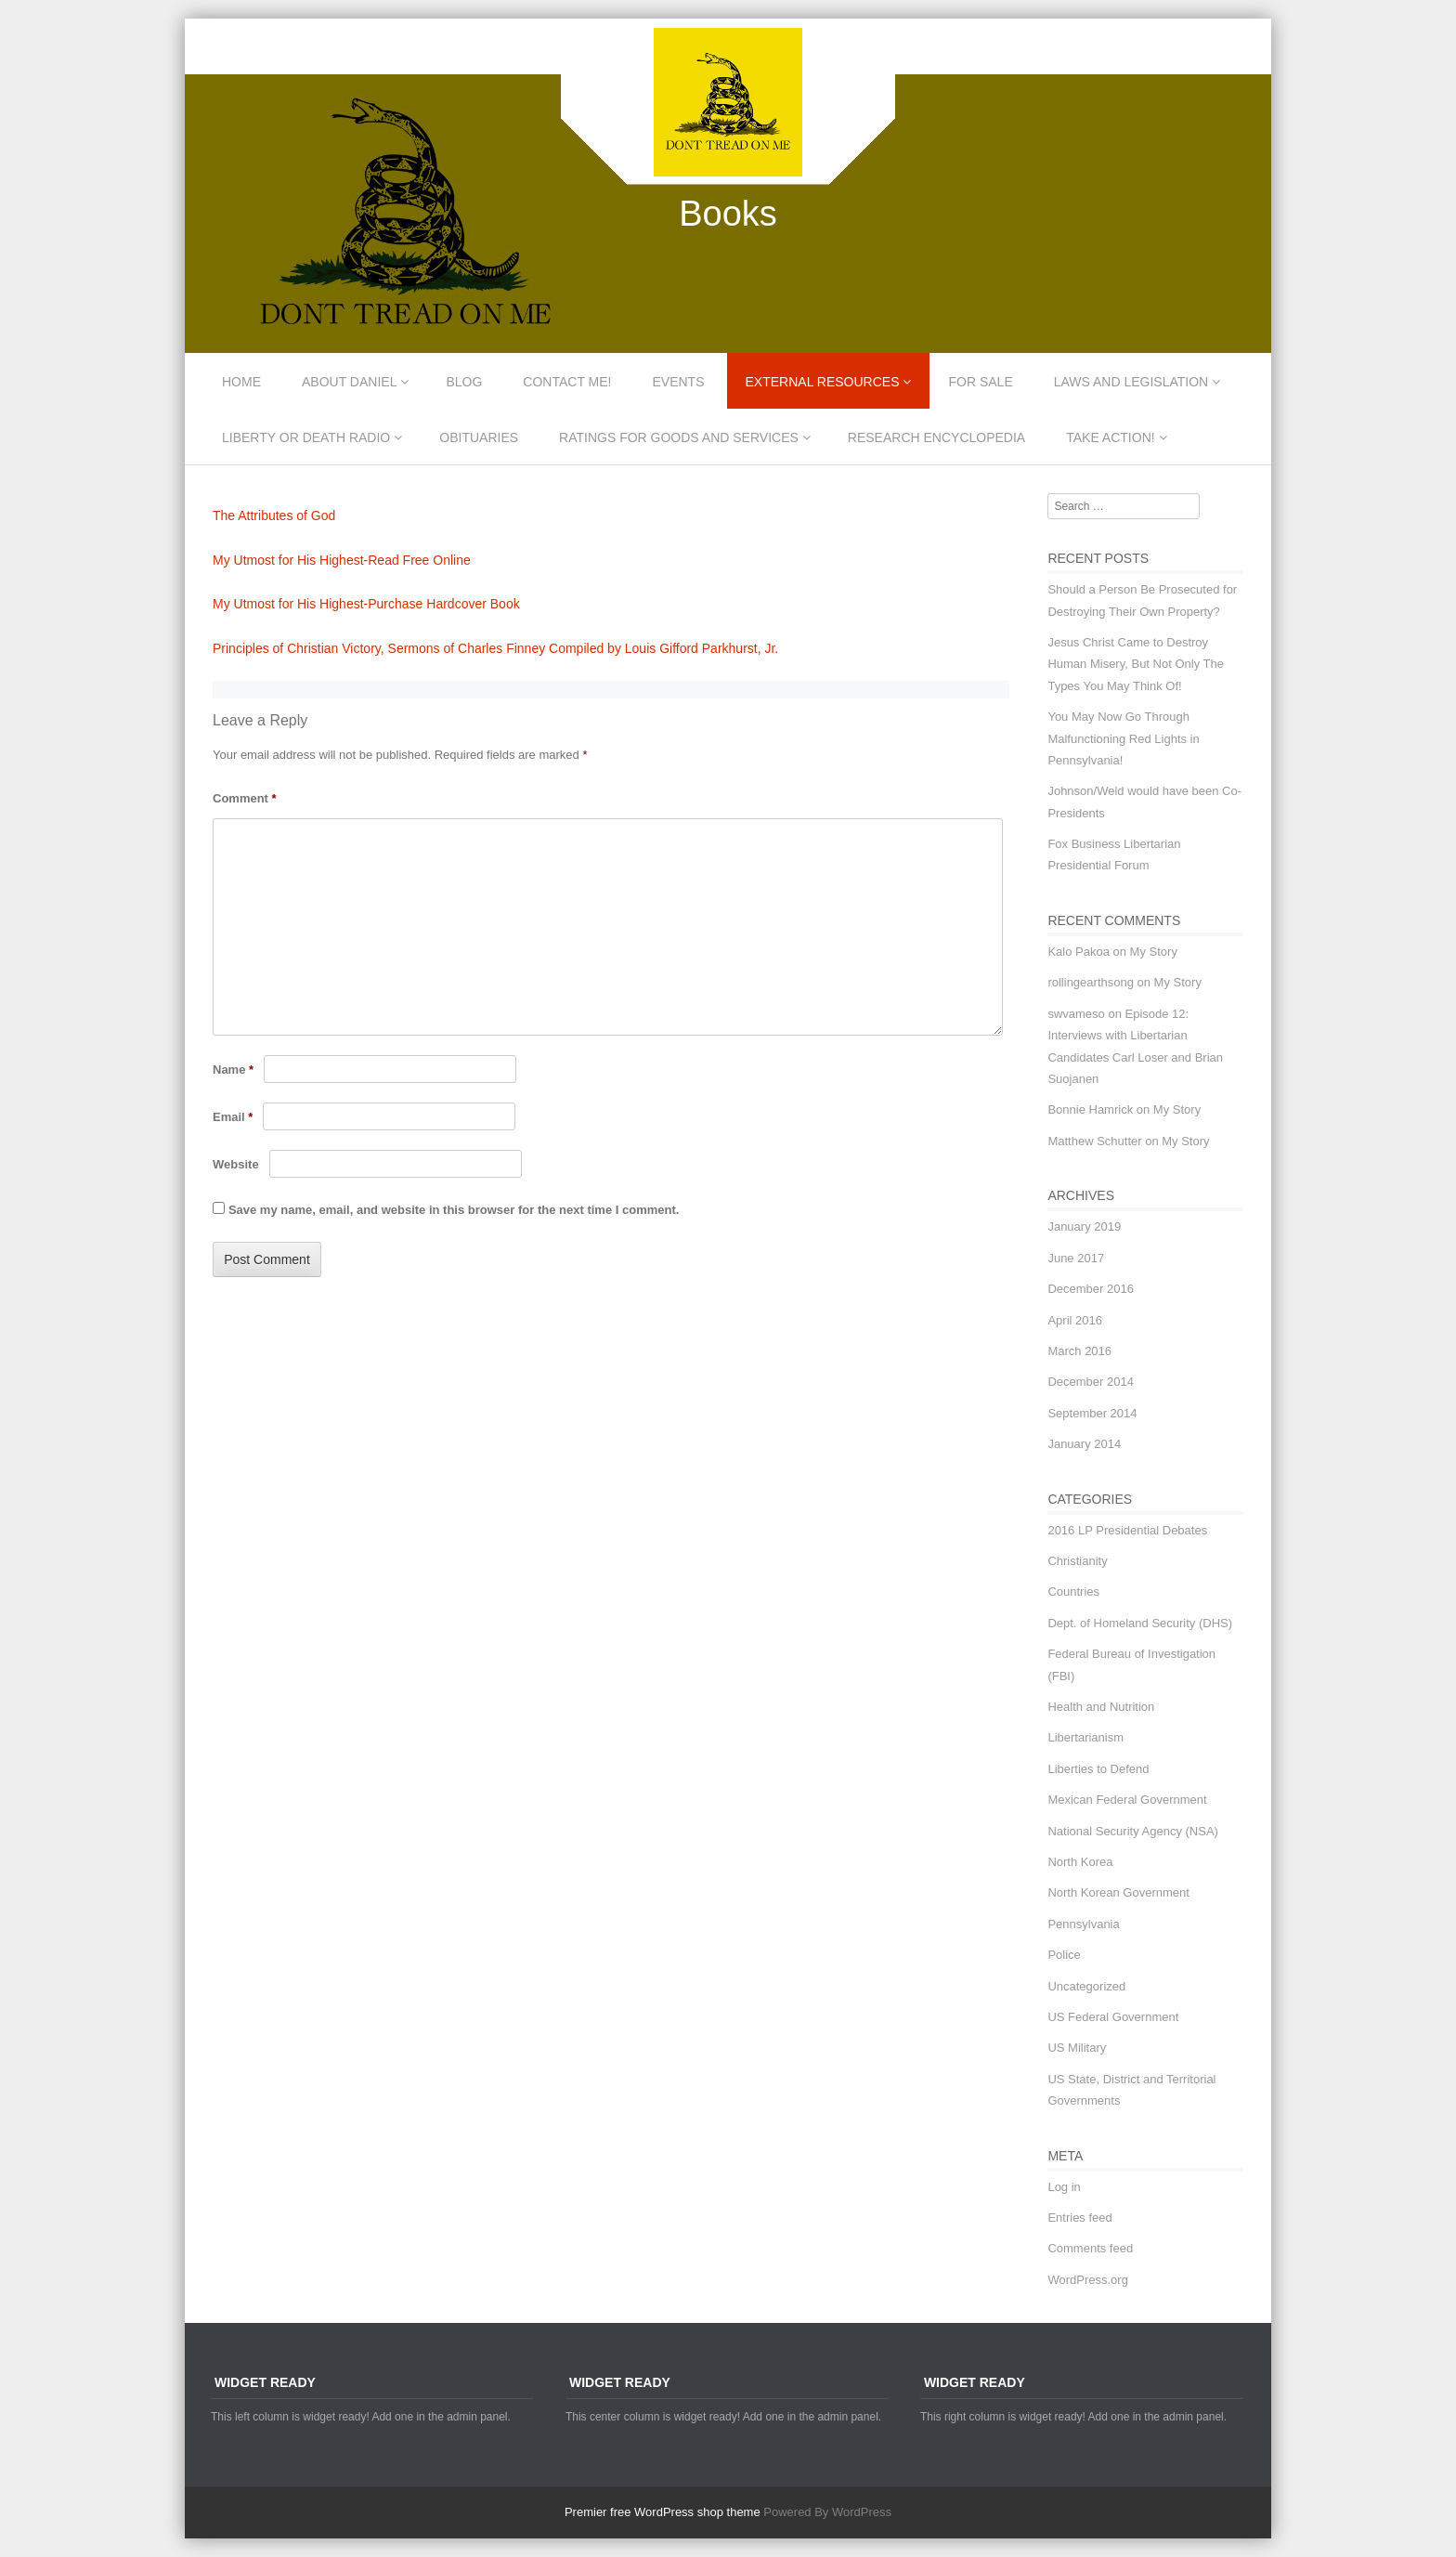  What do you see at coordinates (241, 381) in the screenshot?
I see `Home` at bounding box center [241, 381].